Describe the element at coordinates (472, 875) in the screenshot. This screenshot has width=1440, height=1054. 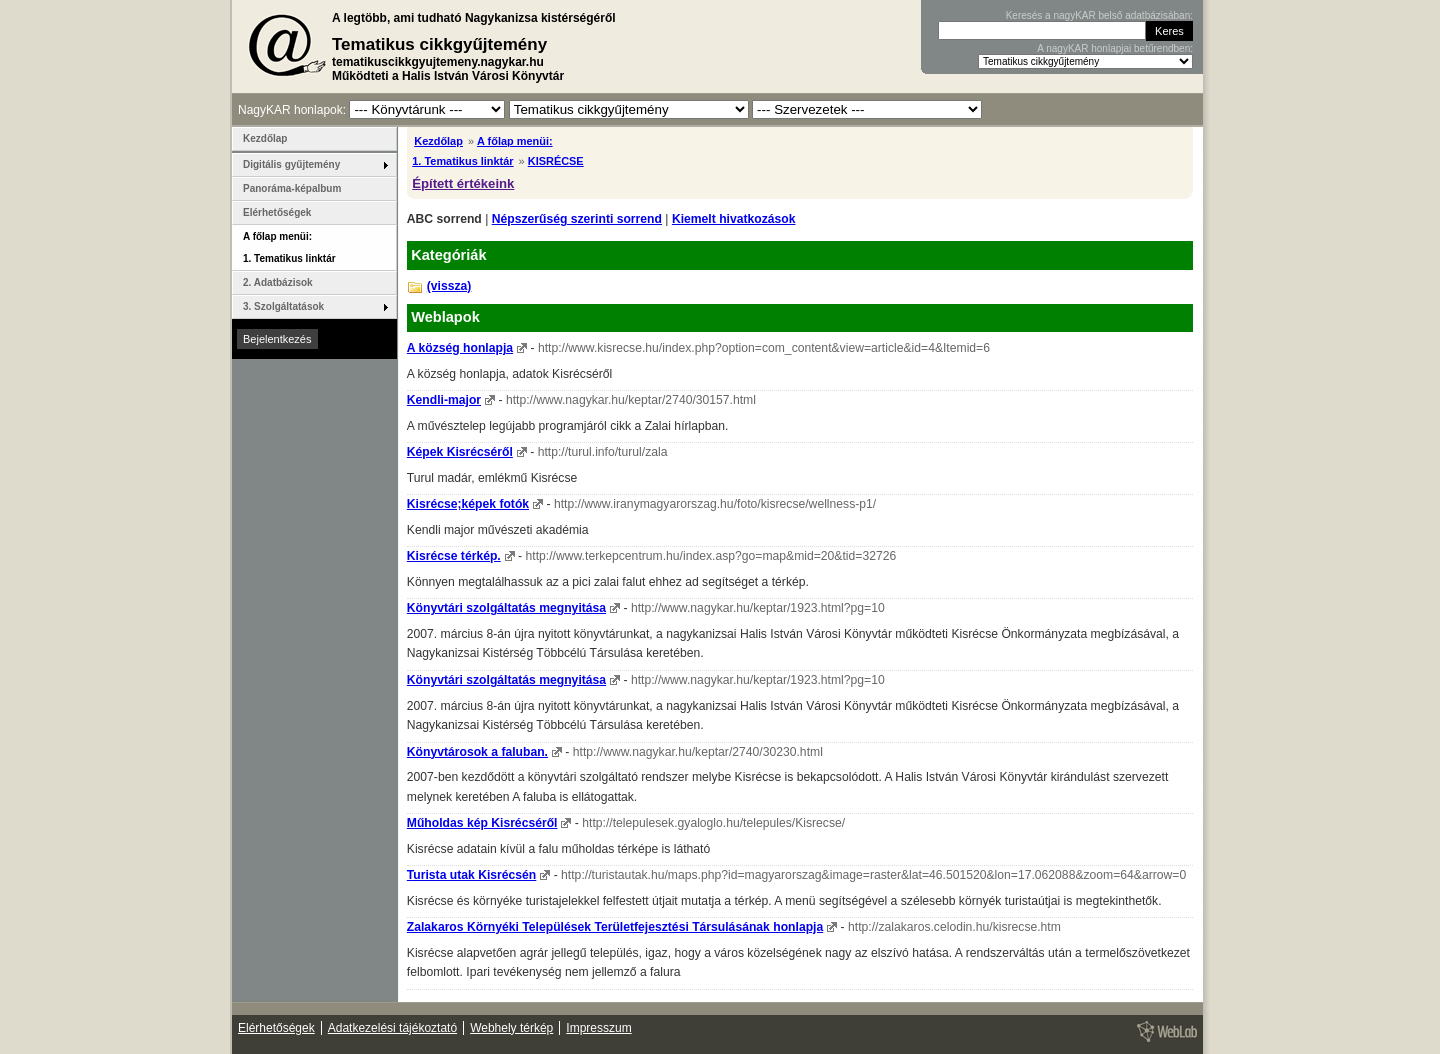
I see `Turista utak Kisrécsén` at that location.